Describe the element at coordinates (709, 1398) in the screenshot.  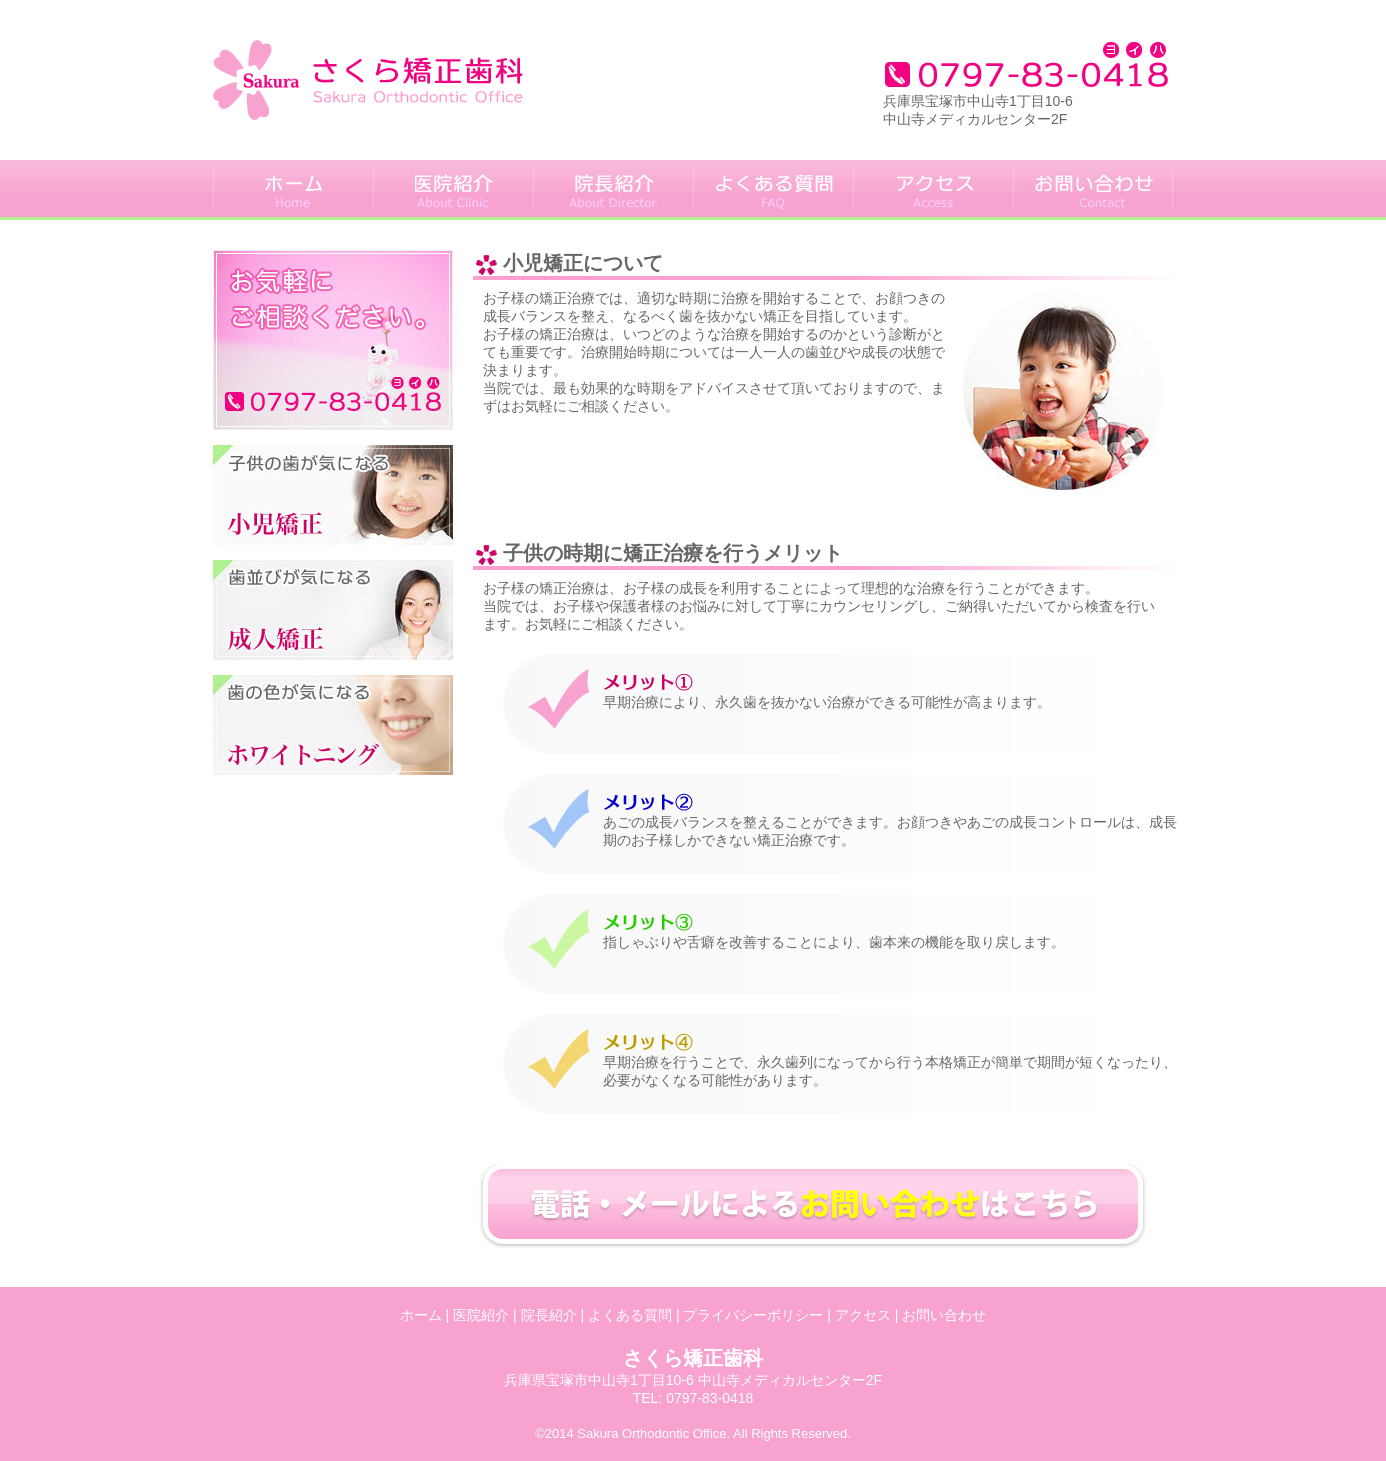
I see `0797-83-0418` at that location.